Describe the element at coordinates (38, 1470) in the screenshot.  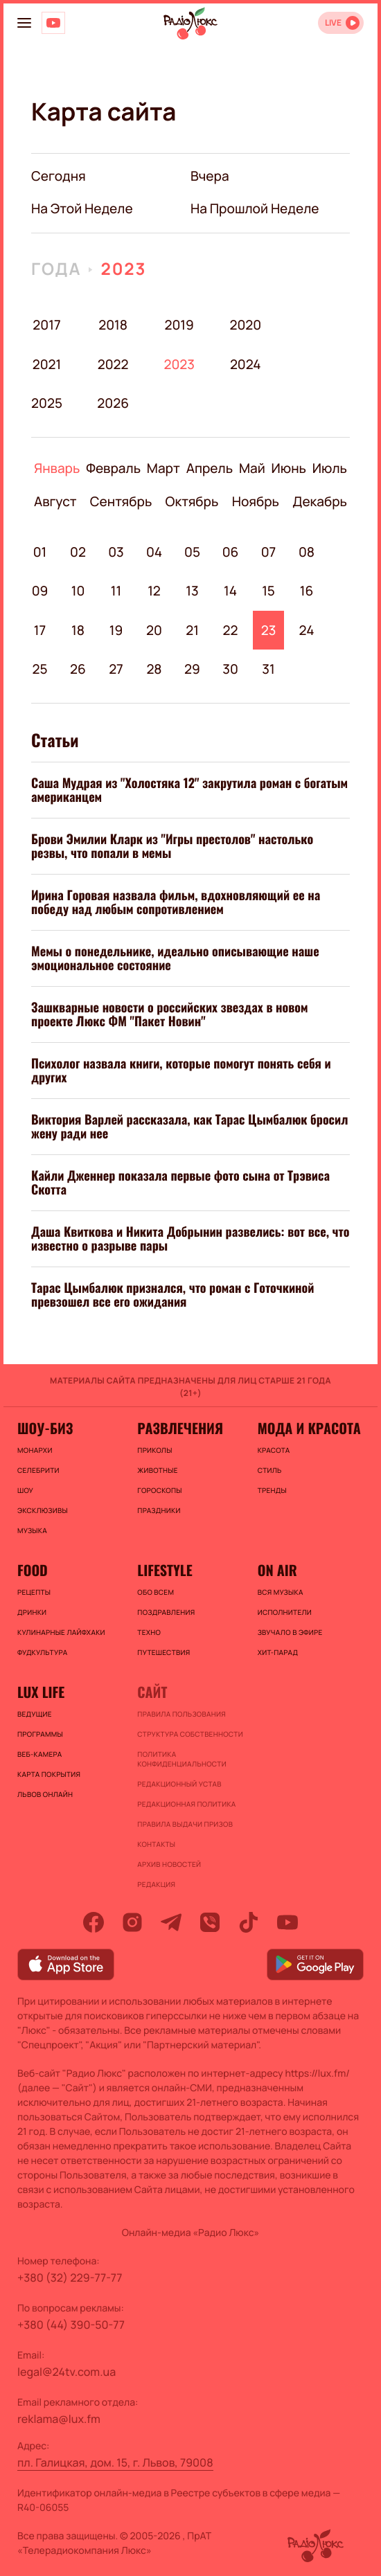
I see `Селебрити` at that location.